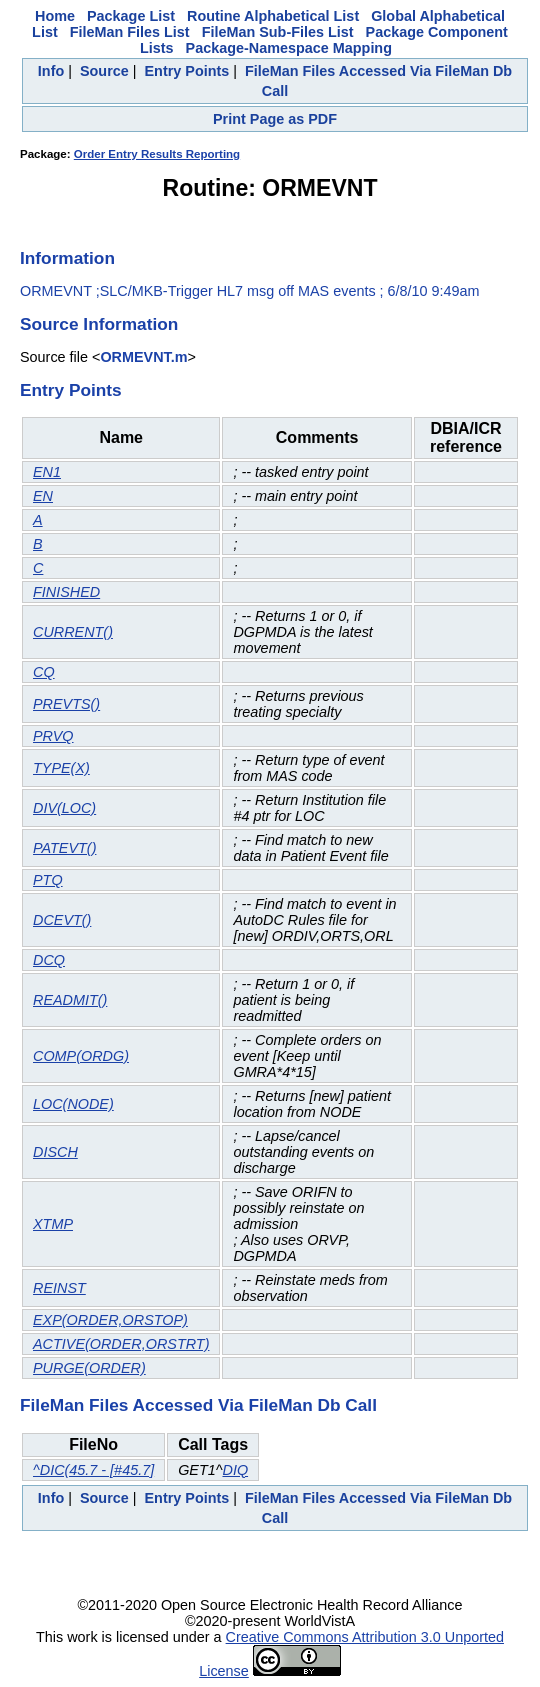 The width and height of the screenshot is (540, 1687). Describe the element at coordinates (66, 704) in the screenshot. I see `PREVTS()` at that location.